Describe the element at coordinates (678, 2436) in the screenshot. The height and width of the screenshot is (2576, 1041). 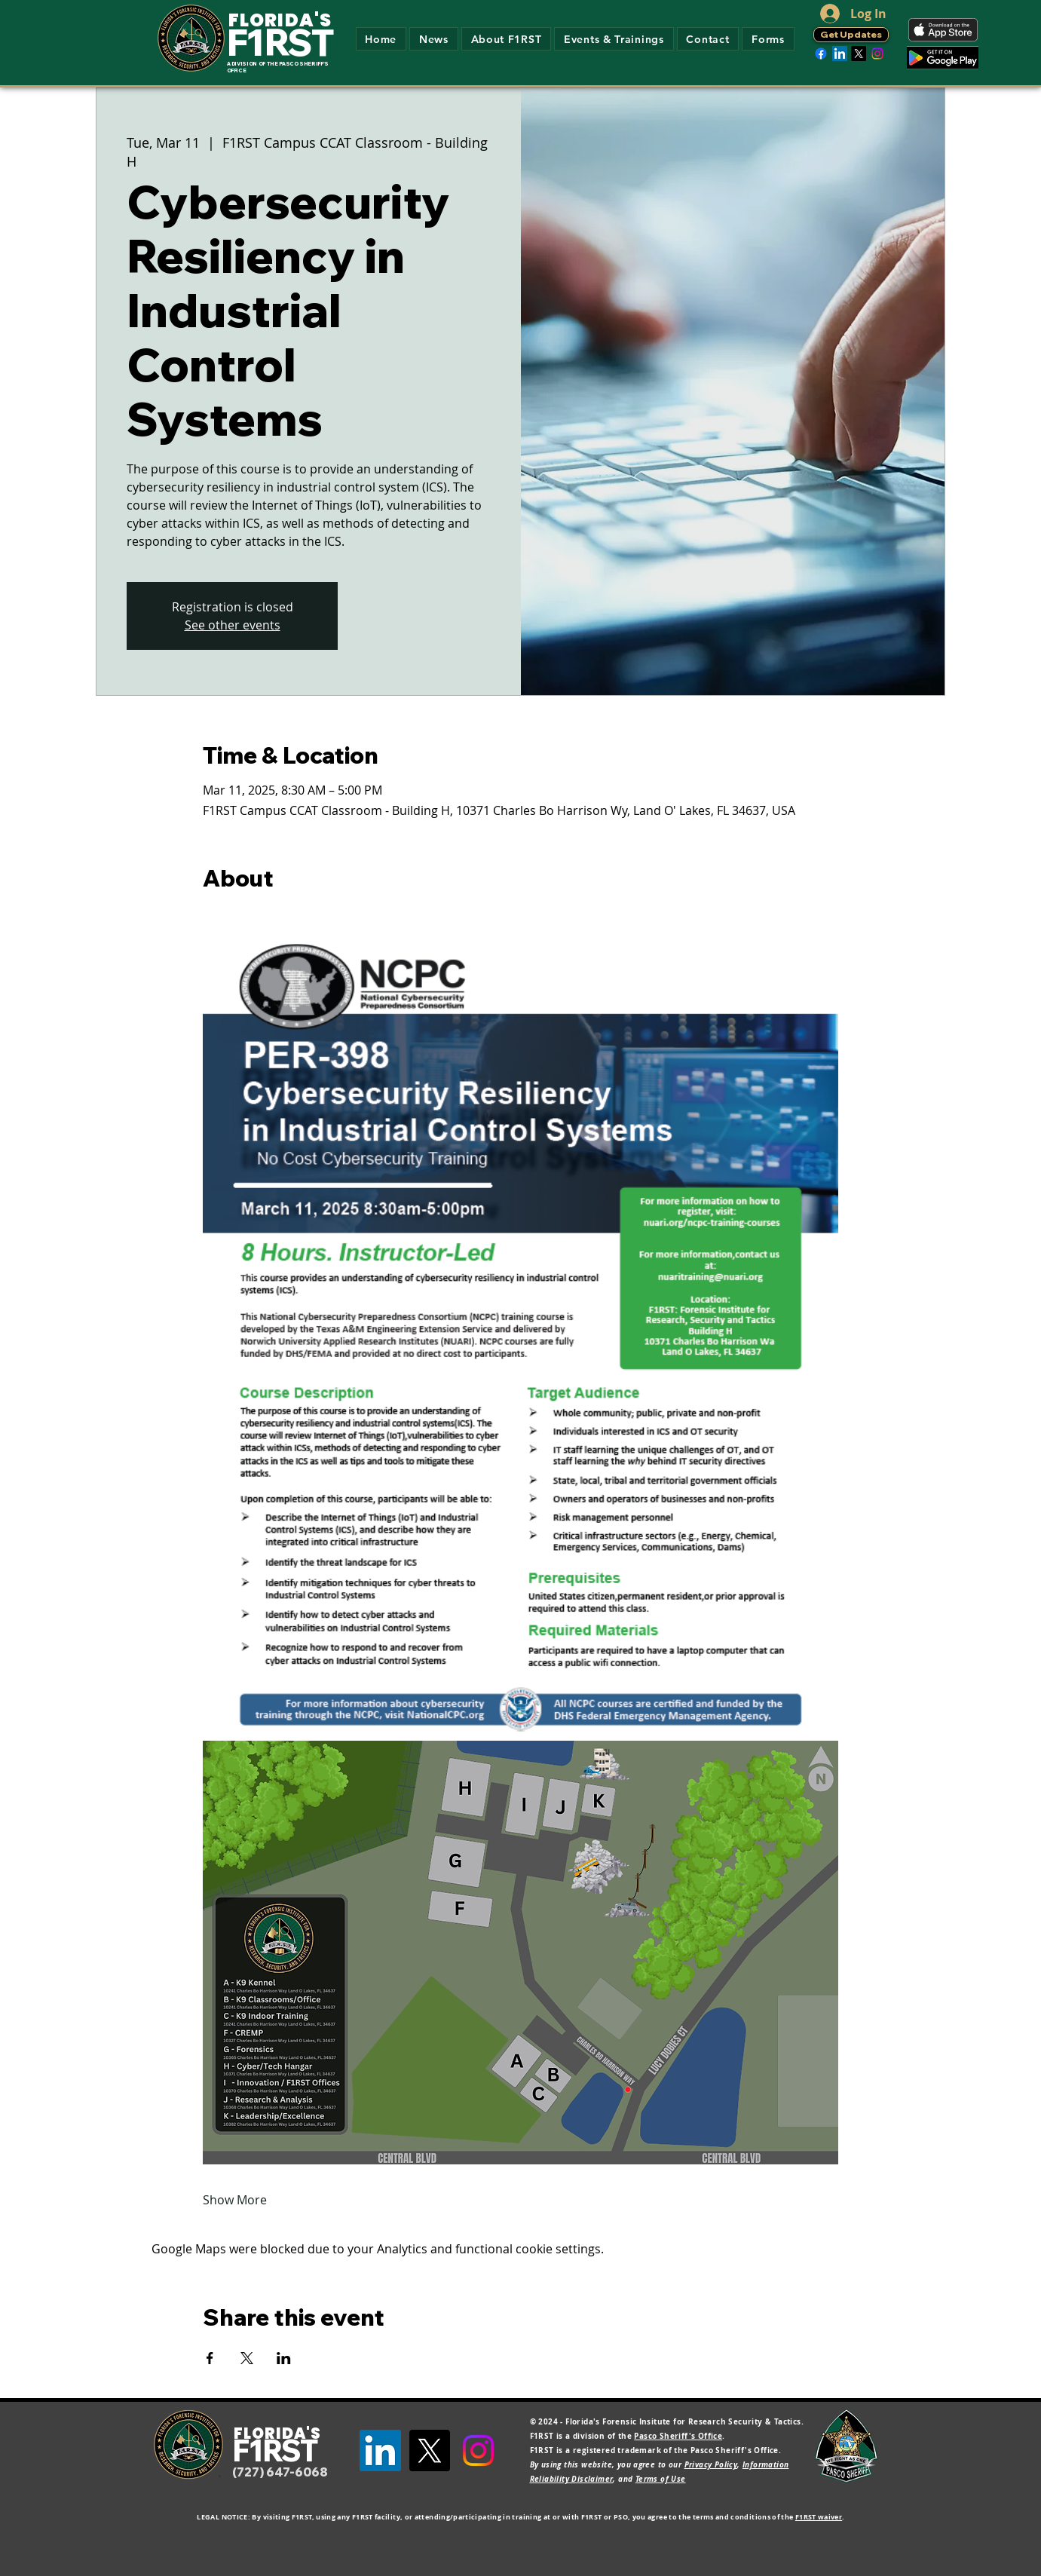
I see `Pasco Sheriff's Office` at that location.